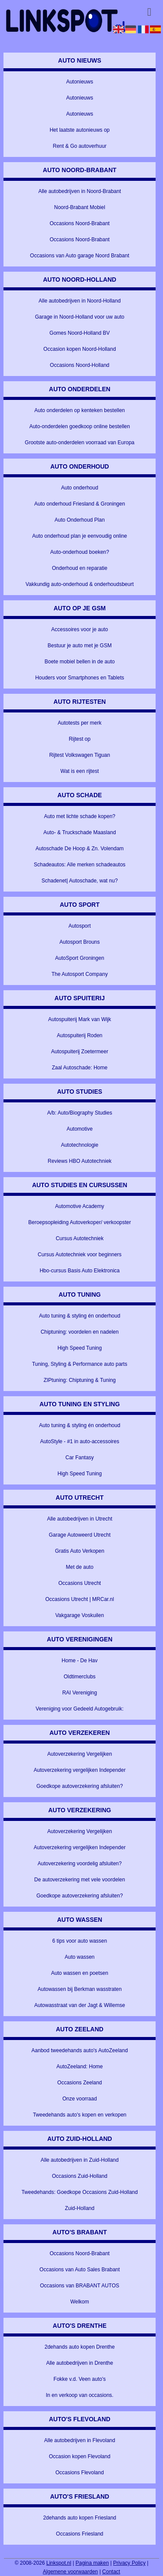  Describe the element at coordinates (79, 1238) in the screenshot. I see `Cursus Autotechniek` at that location.